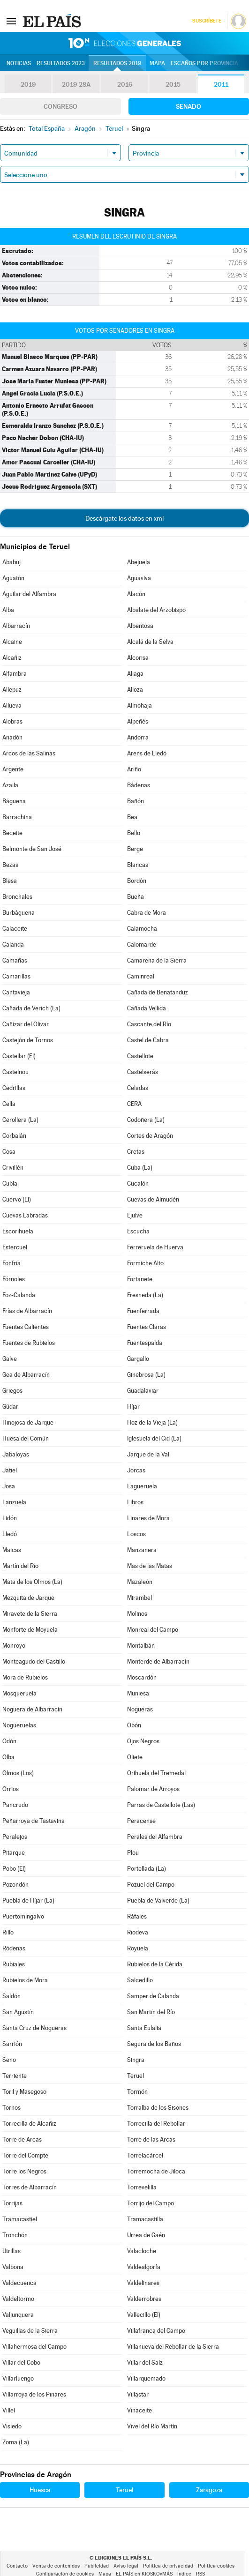 The width and height of the screenshot is (249, 2576). Describe the element at coordinates (16, 1199) in the screenshot. I see `Cuervo (El)` at that location.